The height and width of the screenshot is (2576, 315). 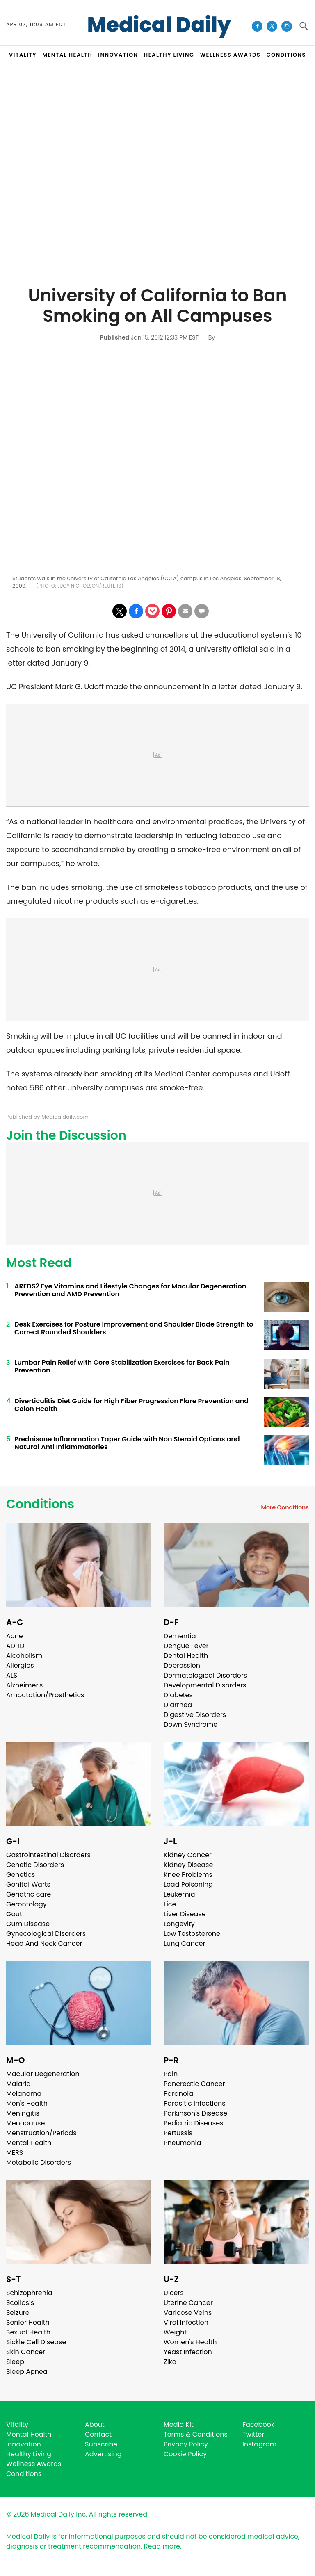 I want to click on Longevity, so click(x=179, y=1924).